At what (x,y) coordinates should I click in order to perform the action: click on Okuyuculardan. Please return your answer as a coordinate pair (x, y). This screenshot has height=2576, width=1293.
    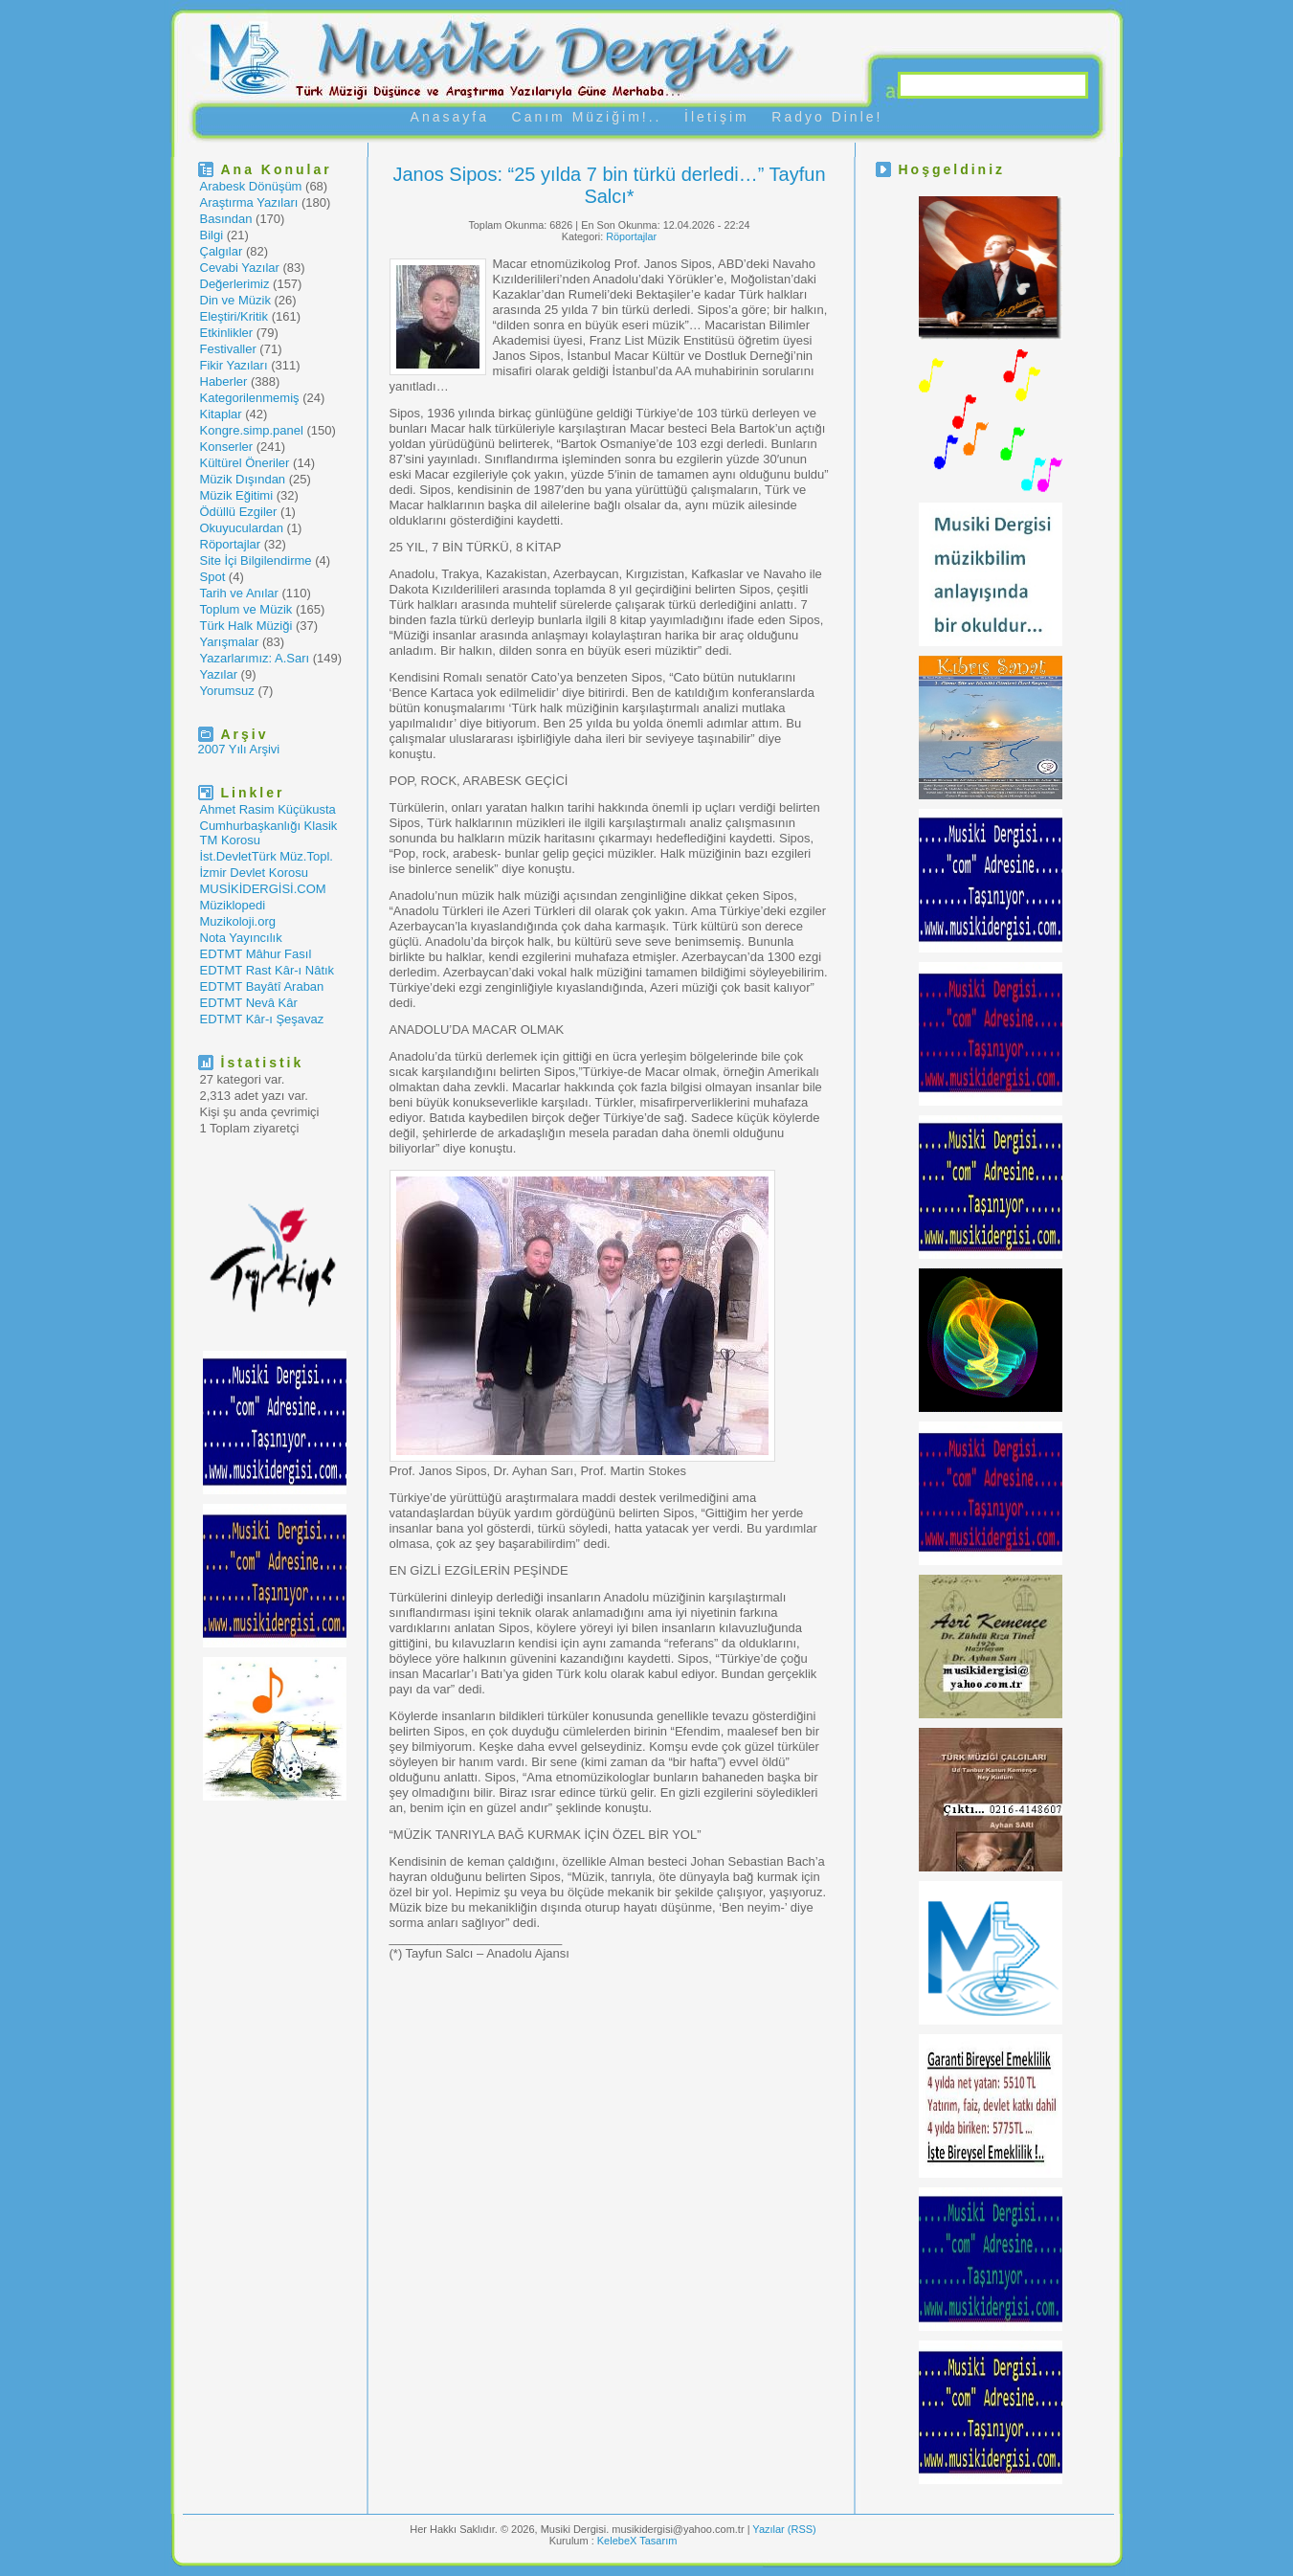
    Looking at the image, I should click on (241, 528).